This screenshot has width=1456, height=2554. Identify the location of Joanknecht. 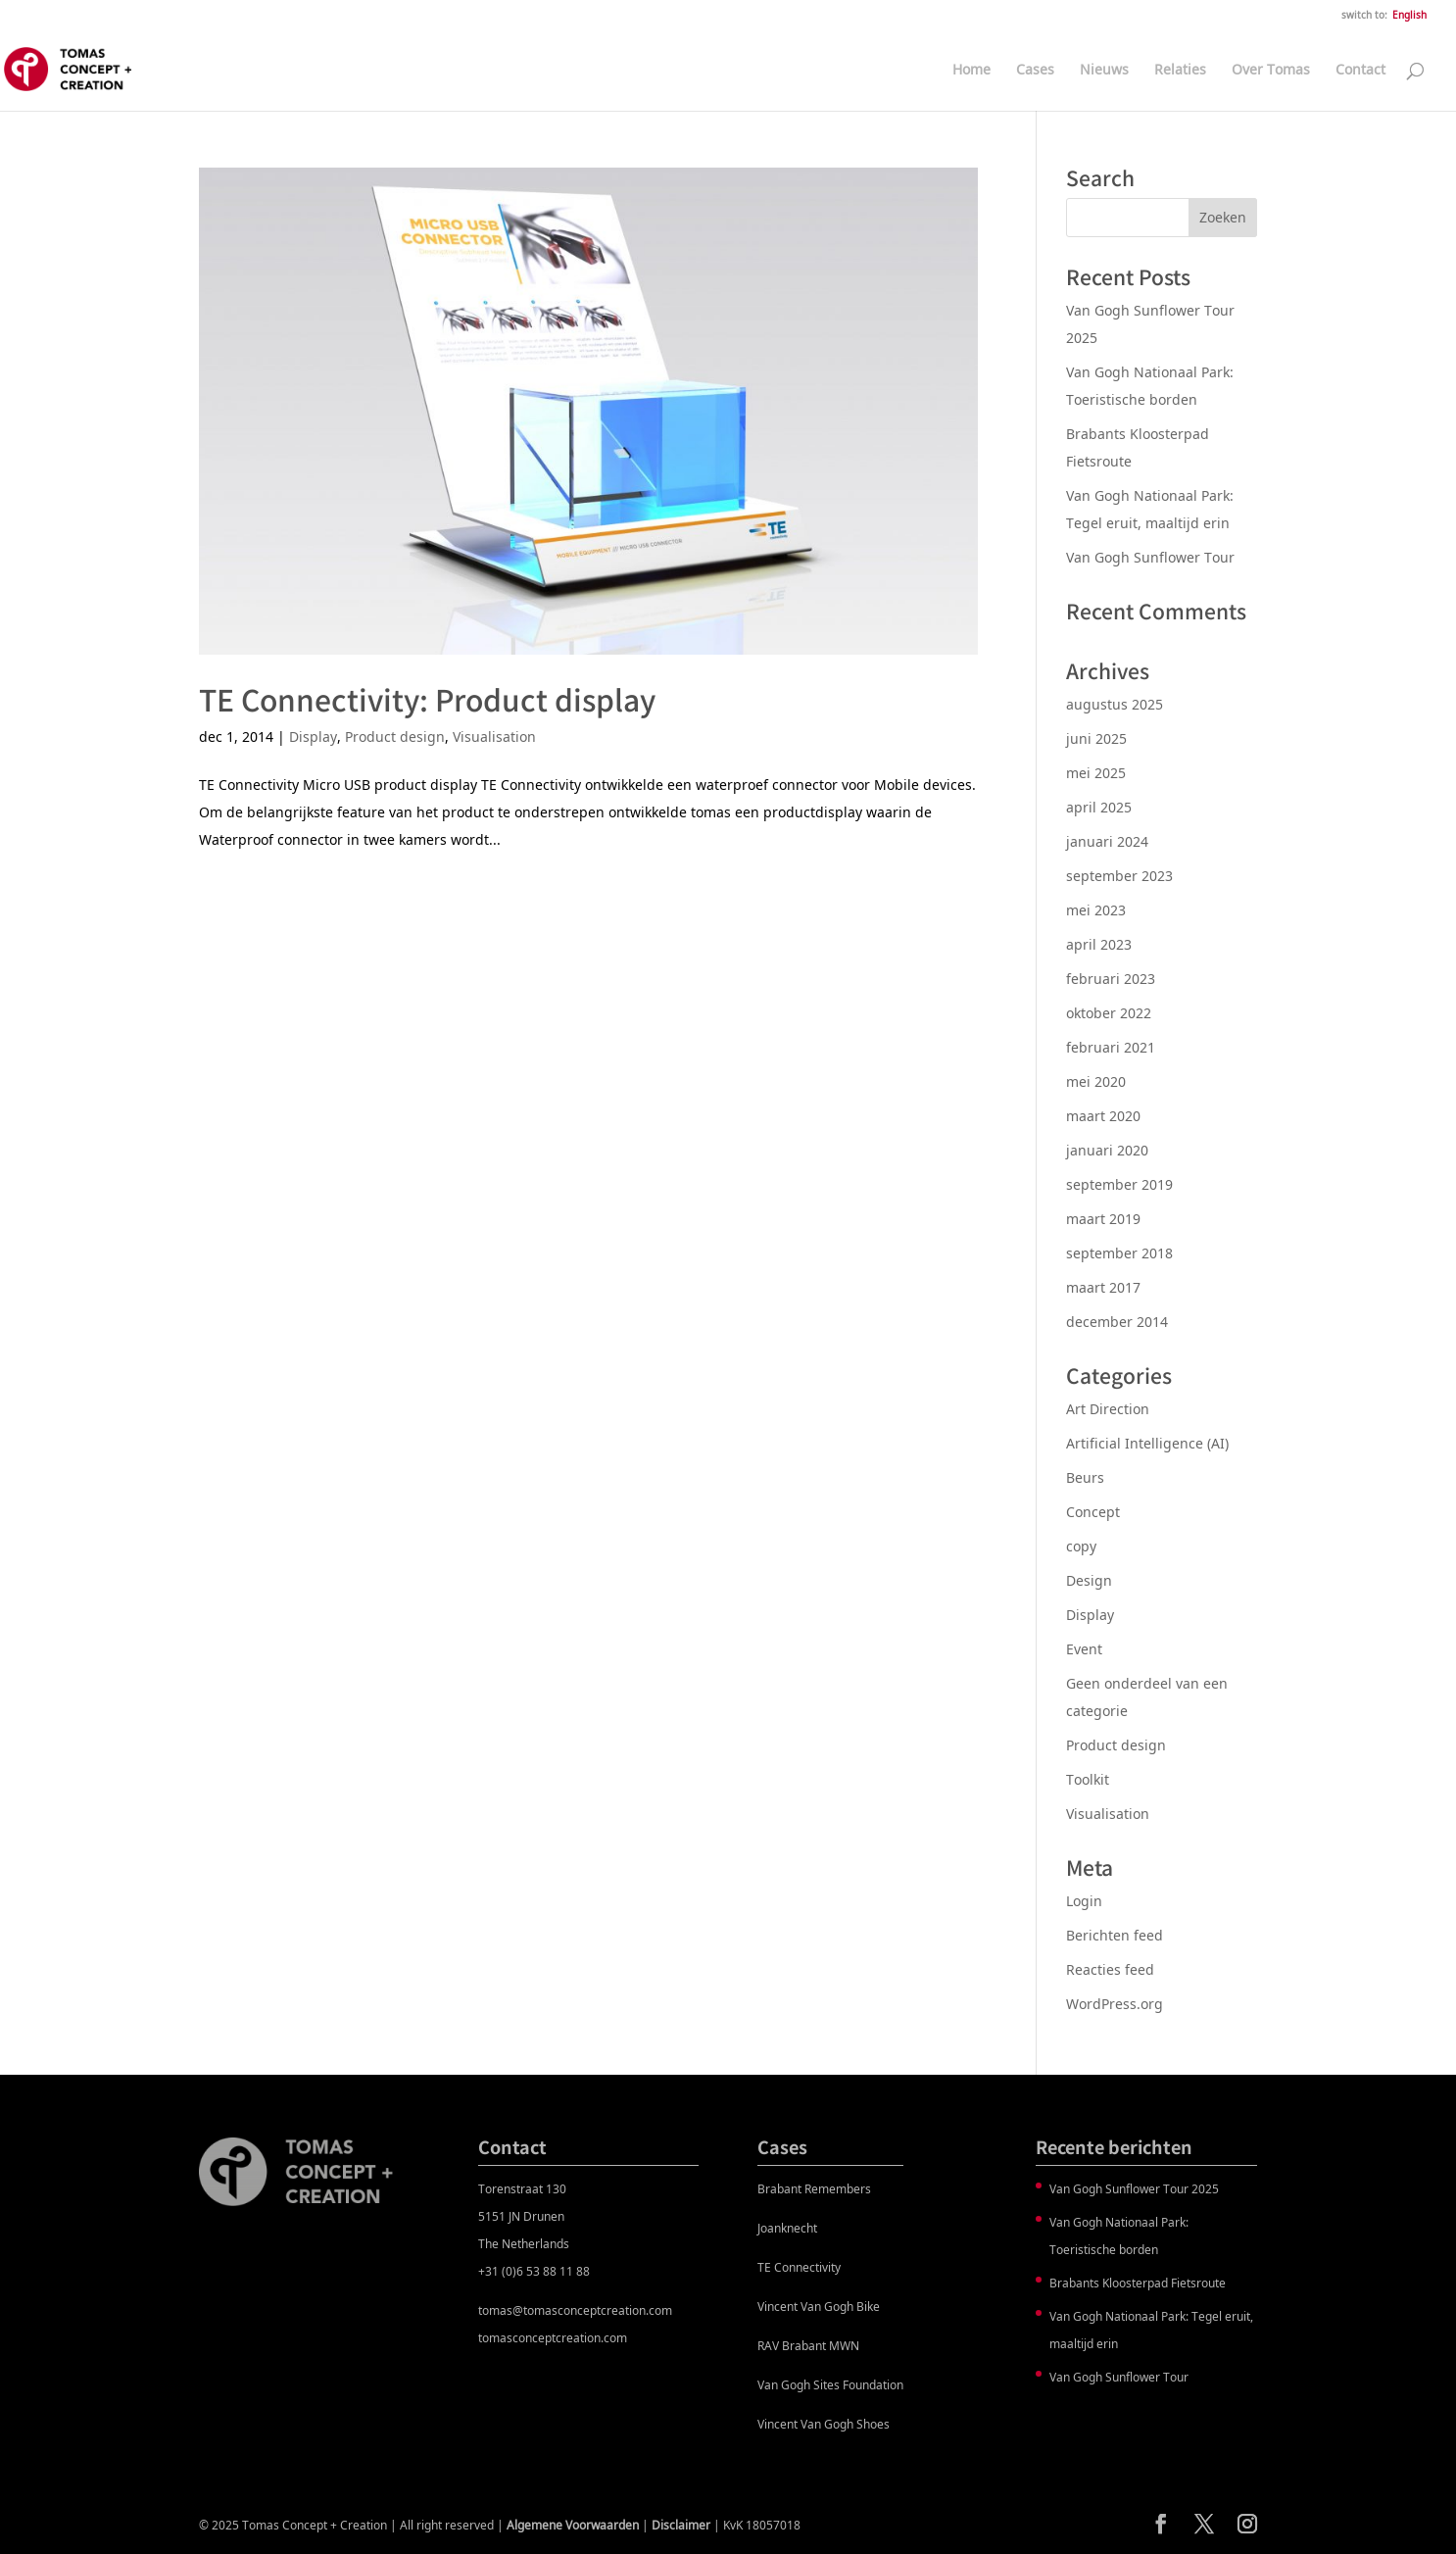
(787, 2228).